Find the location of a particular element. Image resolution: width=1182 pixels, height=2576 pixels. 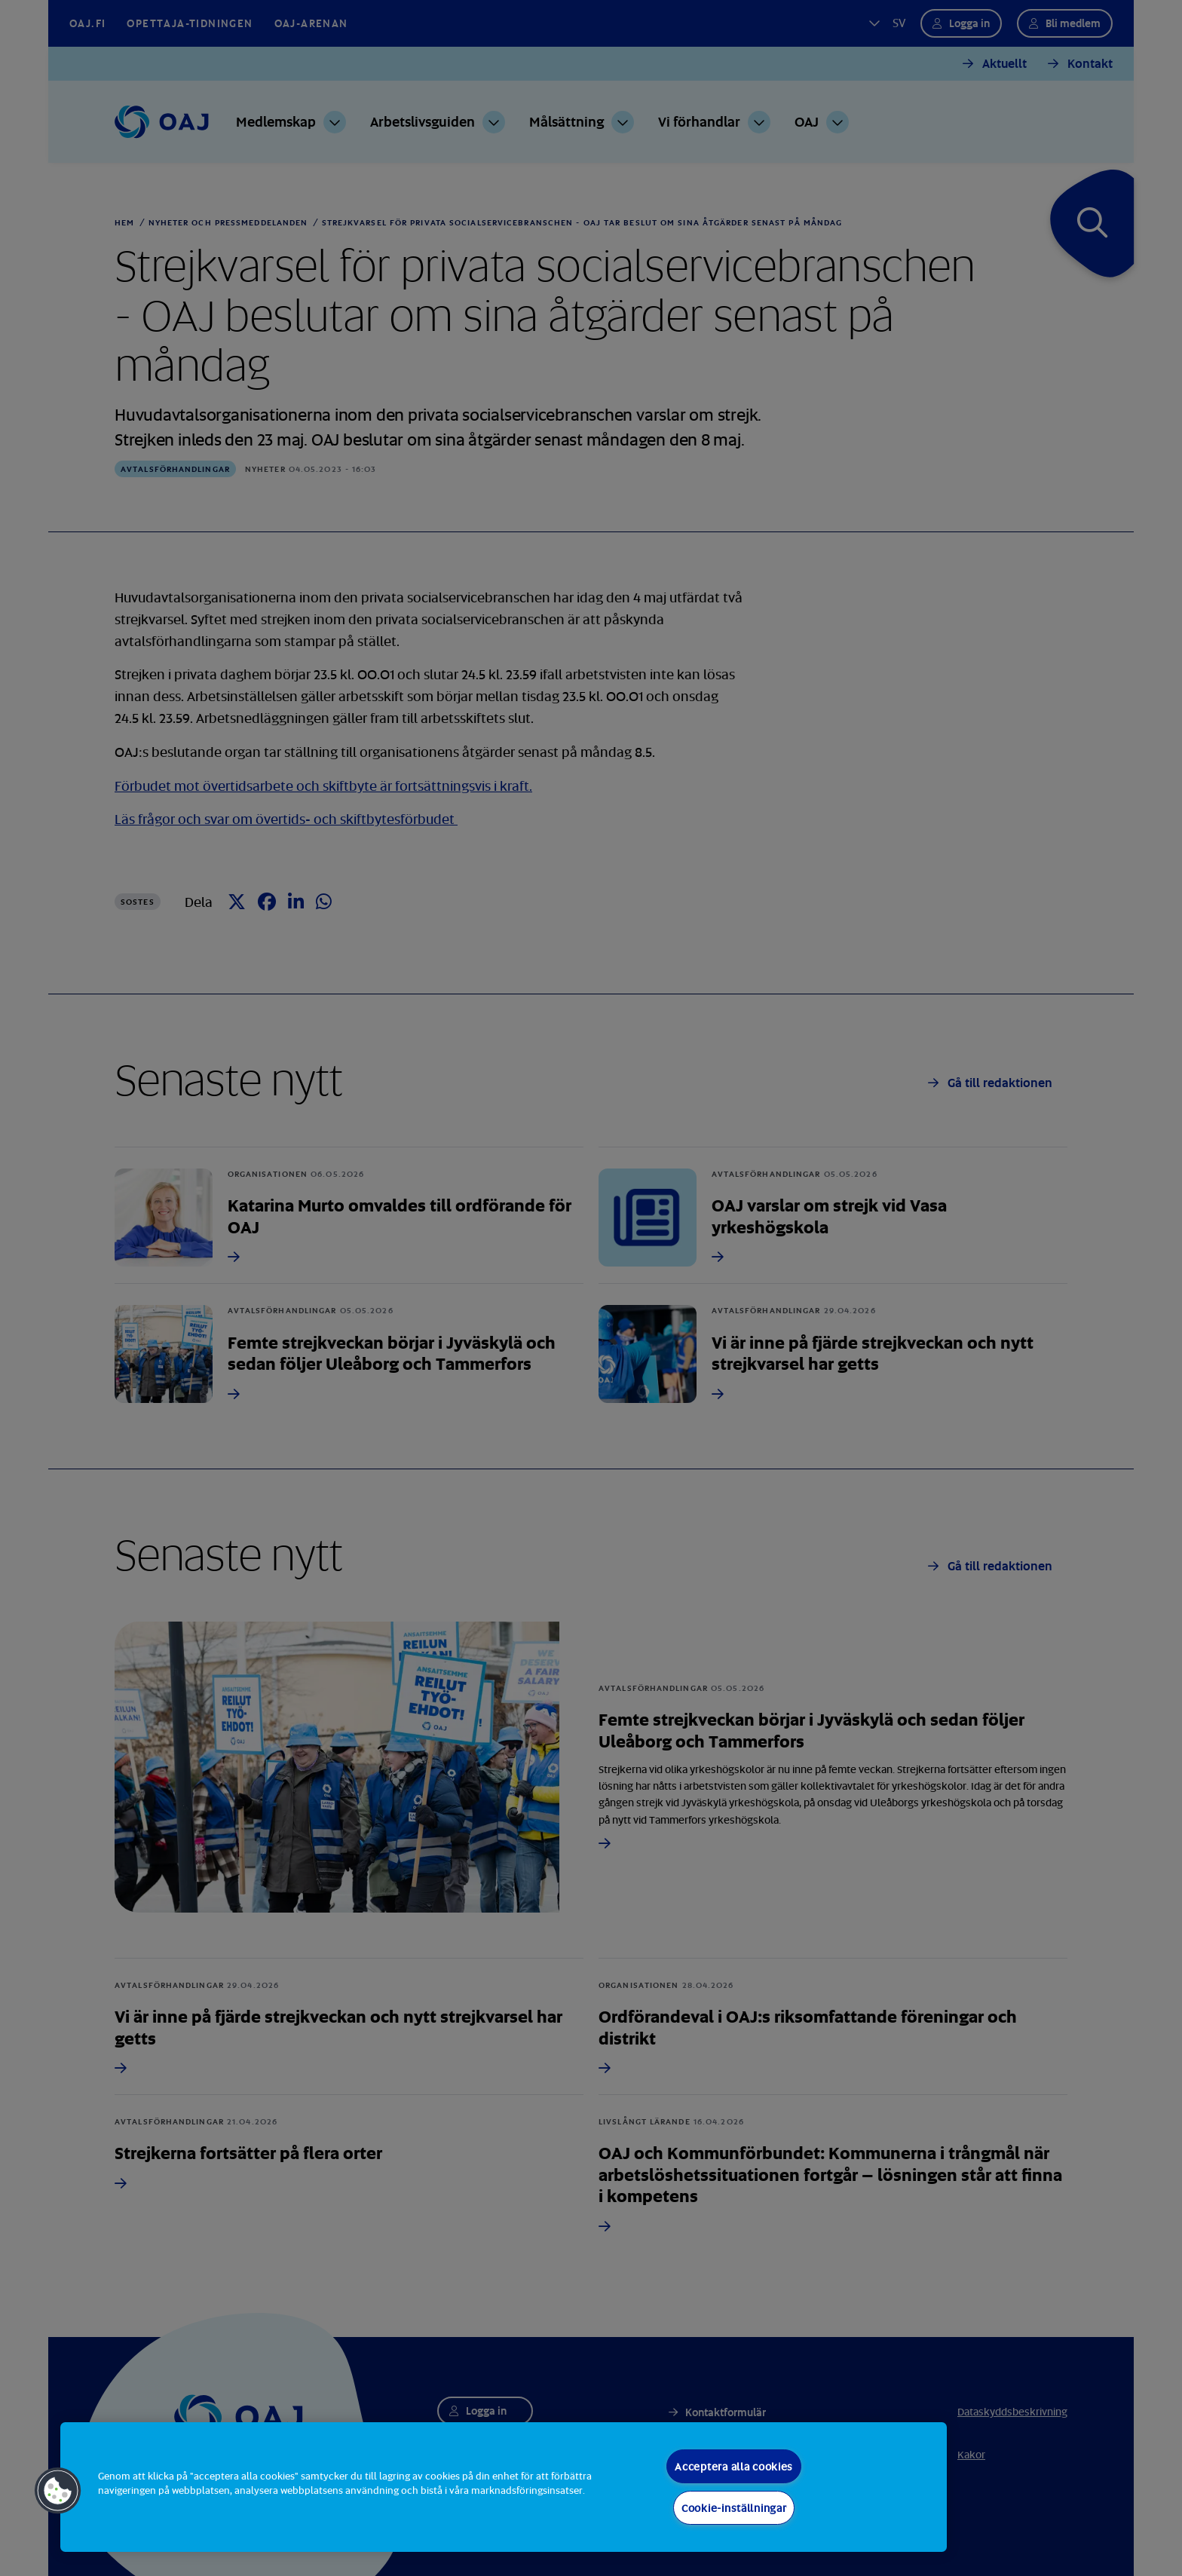

Cookie-inställningar [Cookie-inställningar, Öppnar dialogrutan för inställningscenter] is located at coordinates (733, 2508).